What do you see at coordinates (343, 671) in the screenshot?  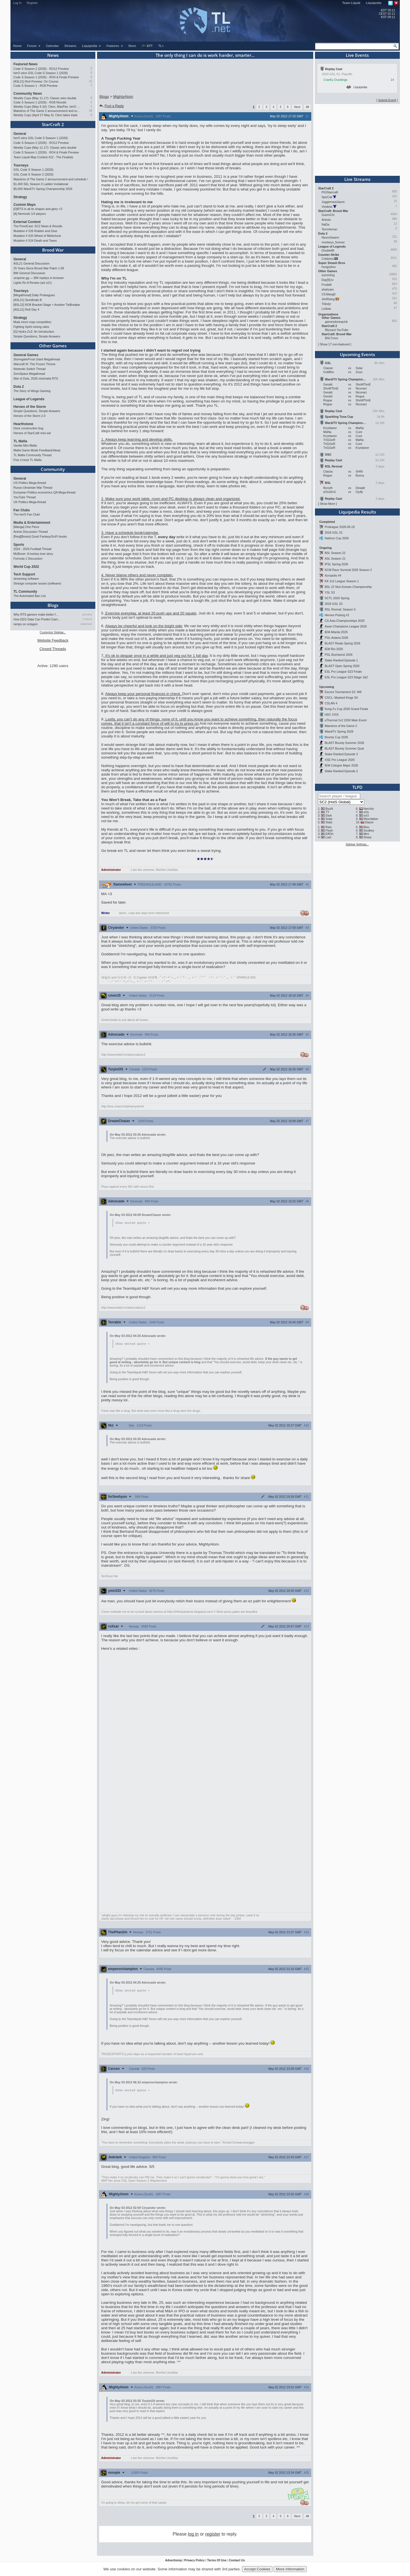 I see `ESL Pro League S23 Finals` at bounding box center [343, 671].